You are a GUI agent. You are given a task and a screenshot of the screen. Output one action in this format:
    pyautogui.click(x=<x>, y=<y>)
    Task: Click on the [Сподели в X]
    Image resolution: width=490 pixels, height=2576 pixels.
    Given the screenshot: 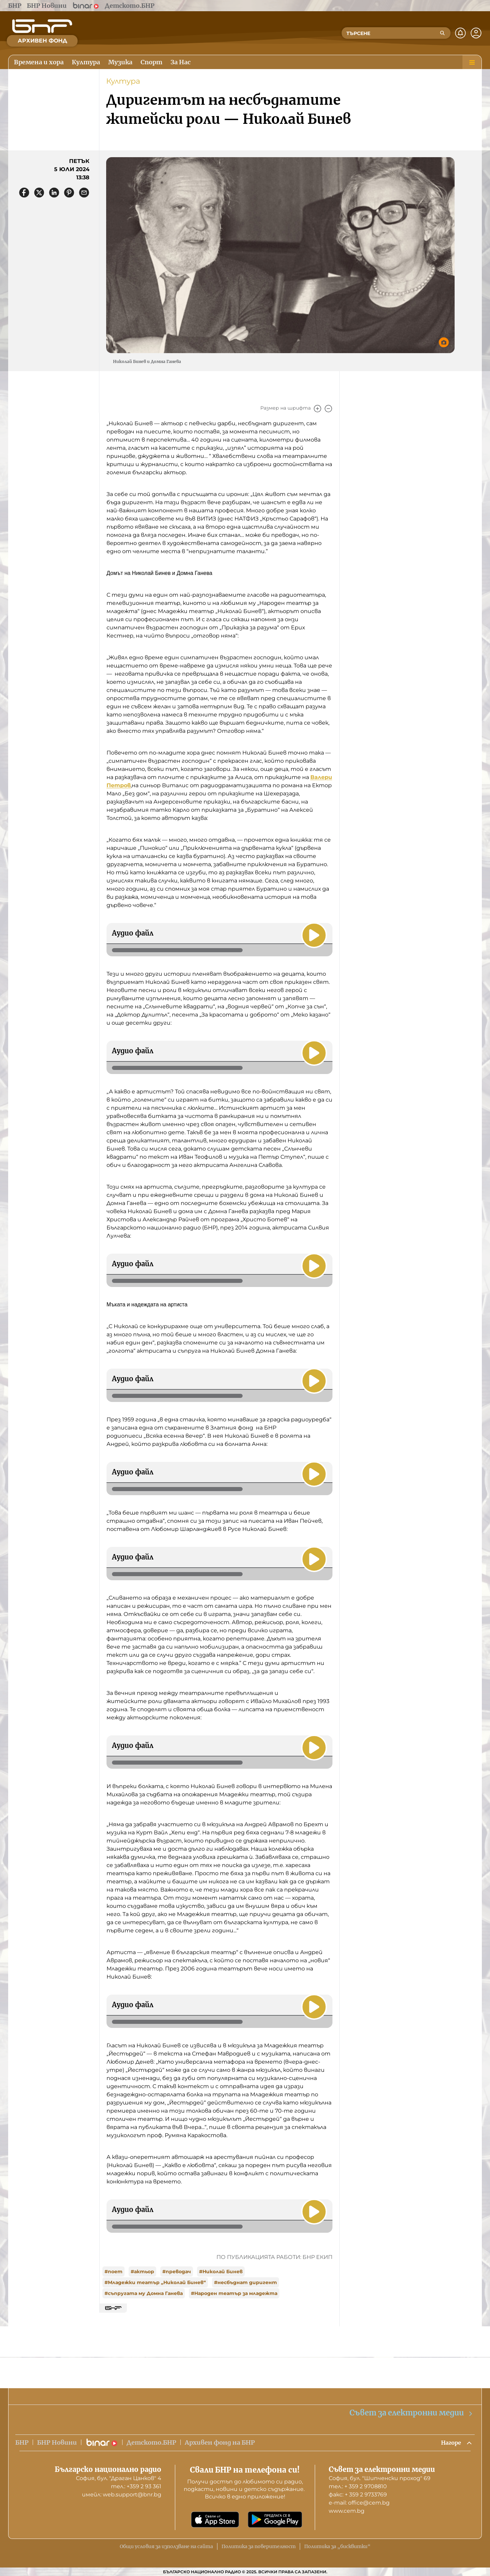 What is the action you would take?
    pyautogui.click(x=39, y=192)
    